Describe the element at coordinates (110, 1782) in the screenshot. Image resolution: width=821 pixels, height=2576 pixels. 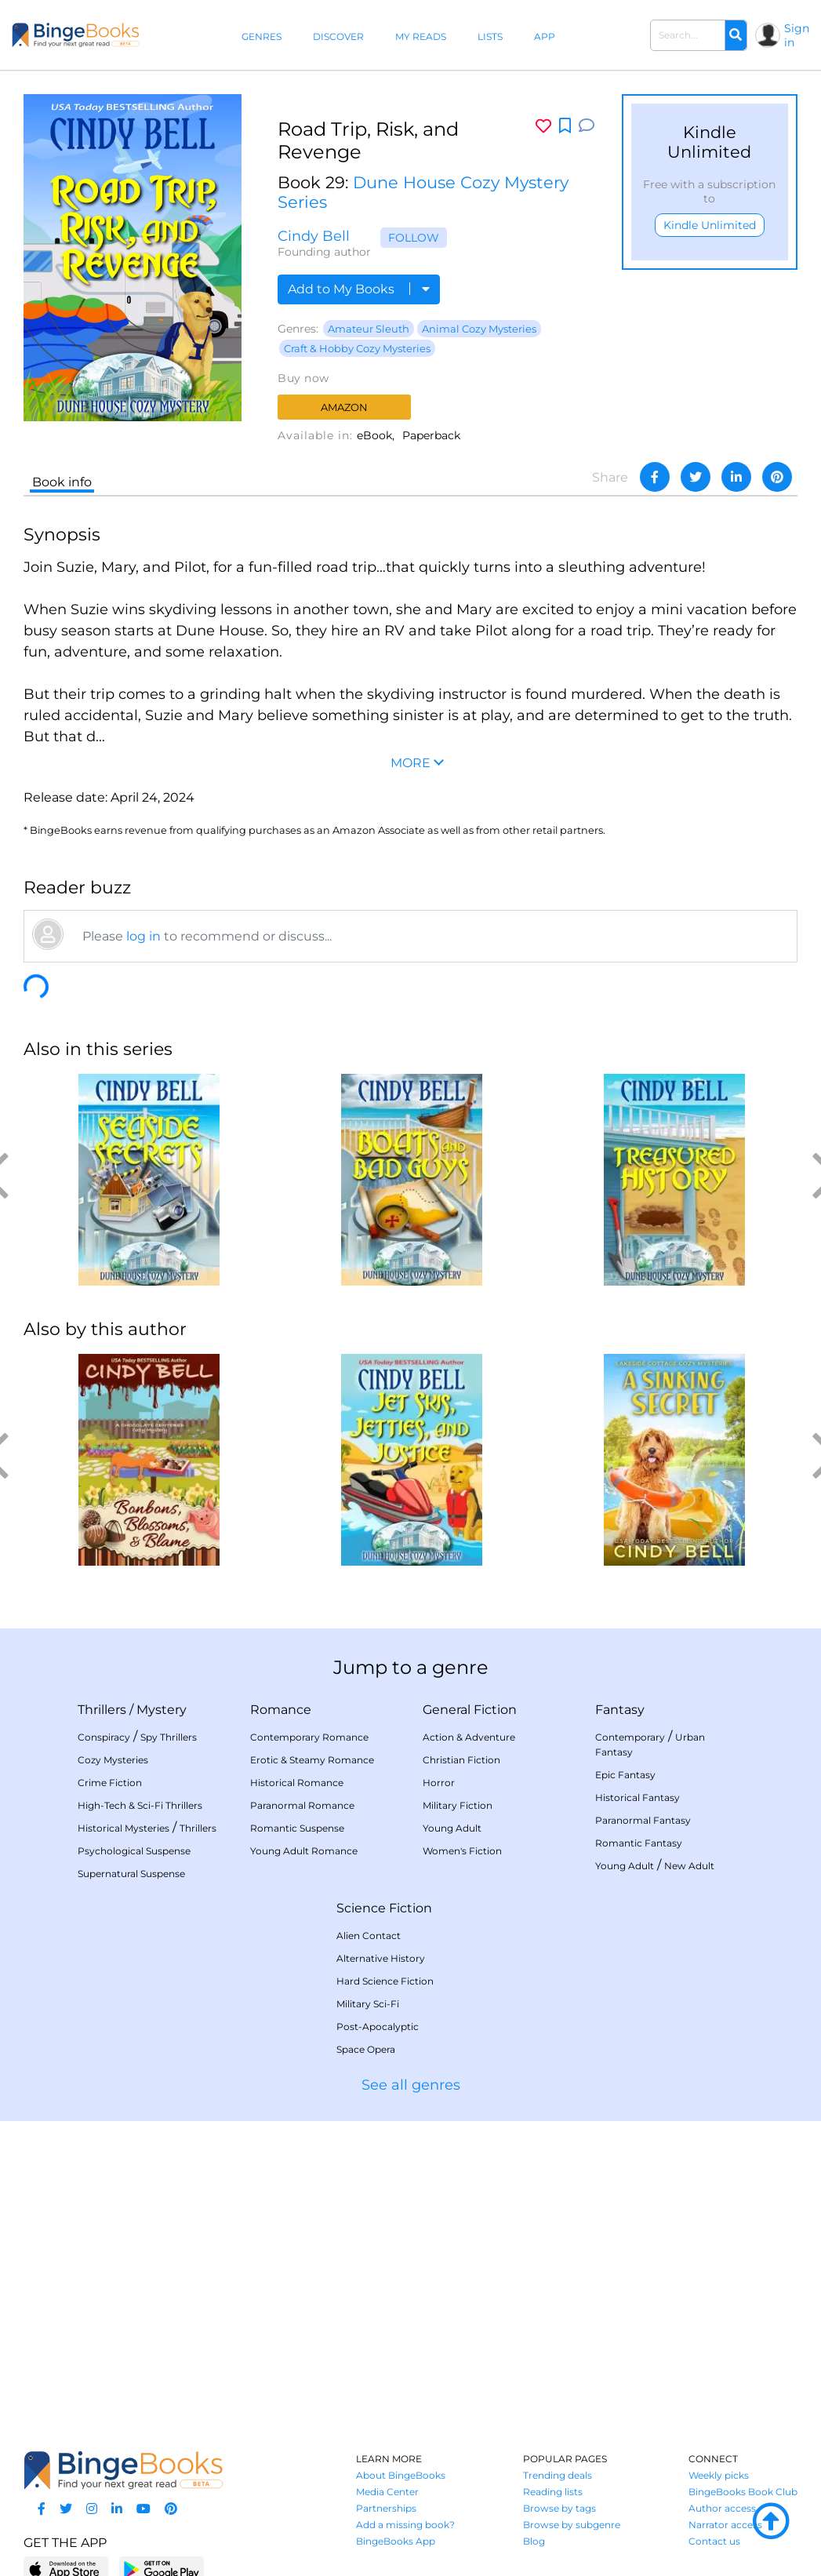
I see `Crime Fiction` at that location.